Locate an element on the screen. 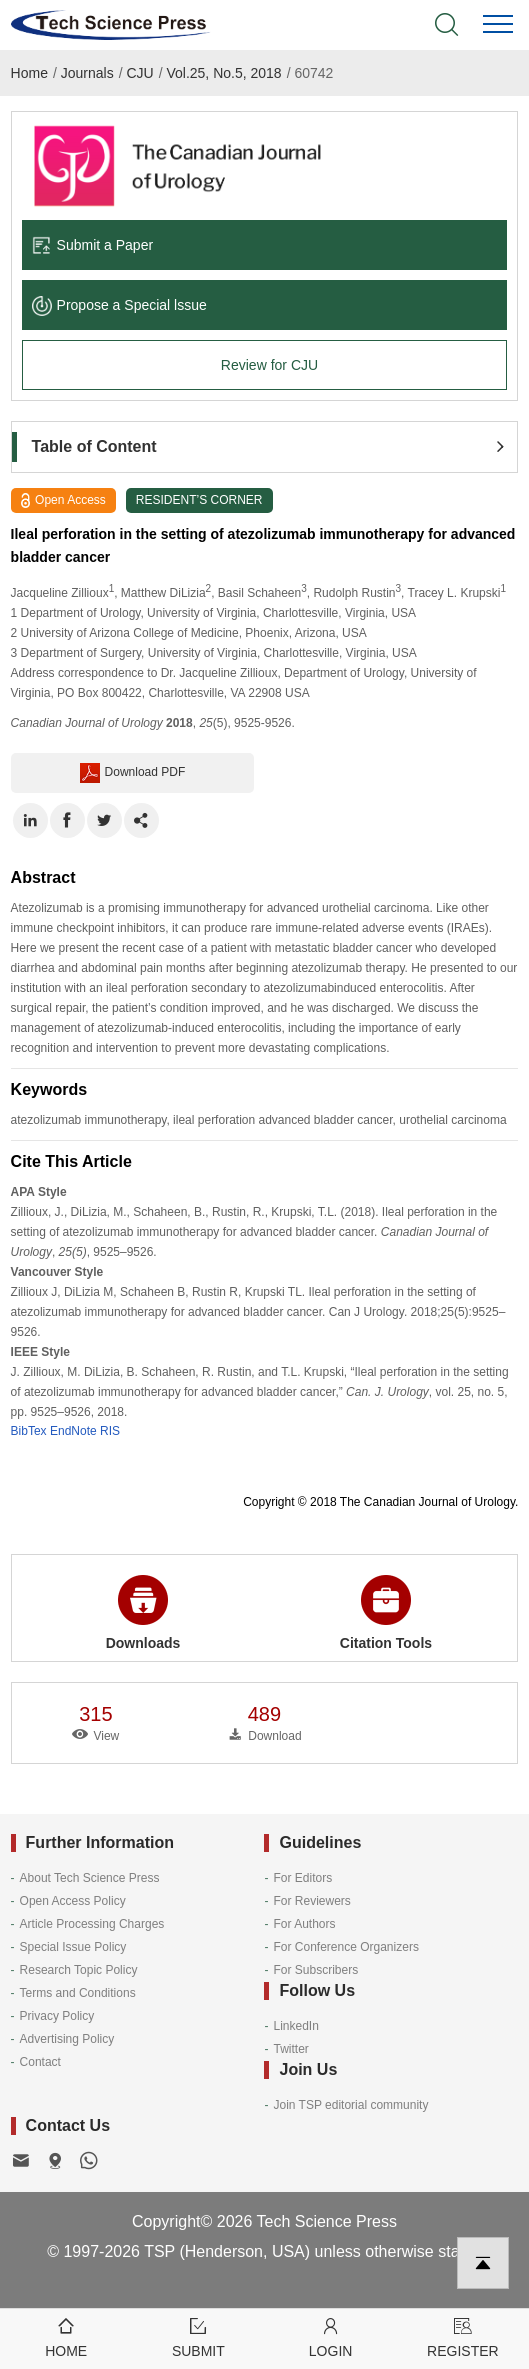  Vol.25, No.5, 2018 is located at coordinates (223, 73).